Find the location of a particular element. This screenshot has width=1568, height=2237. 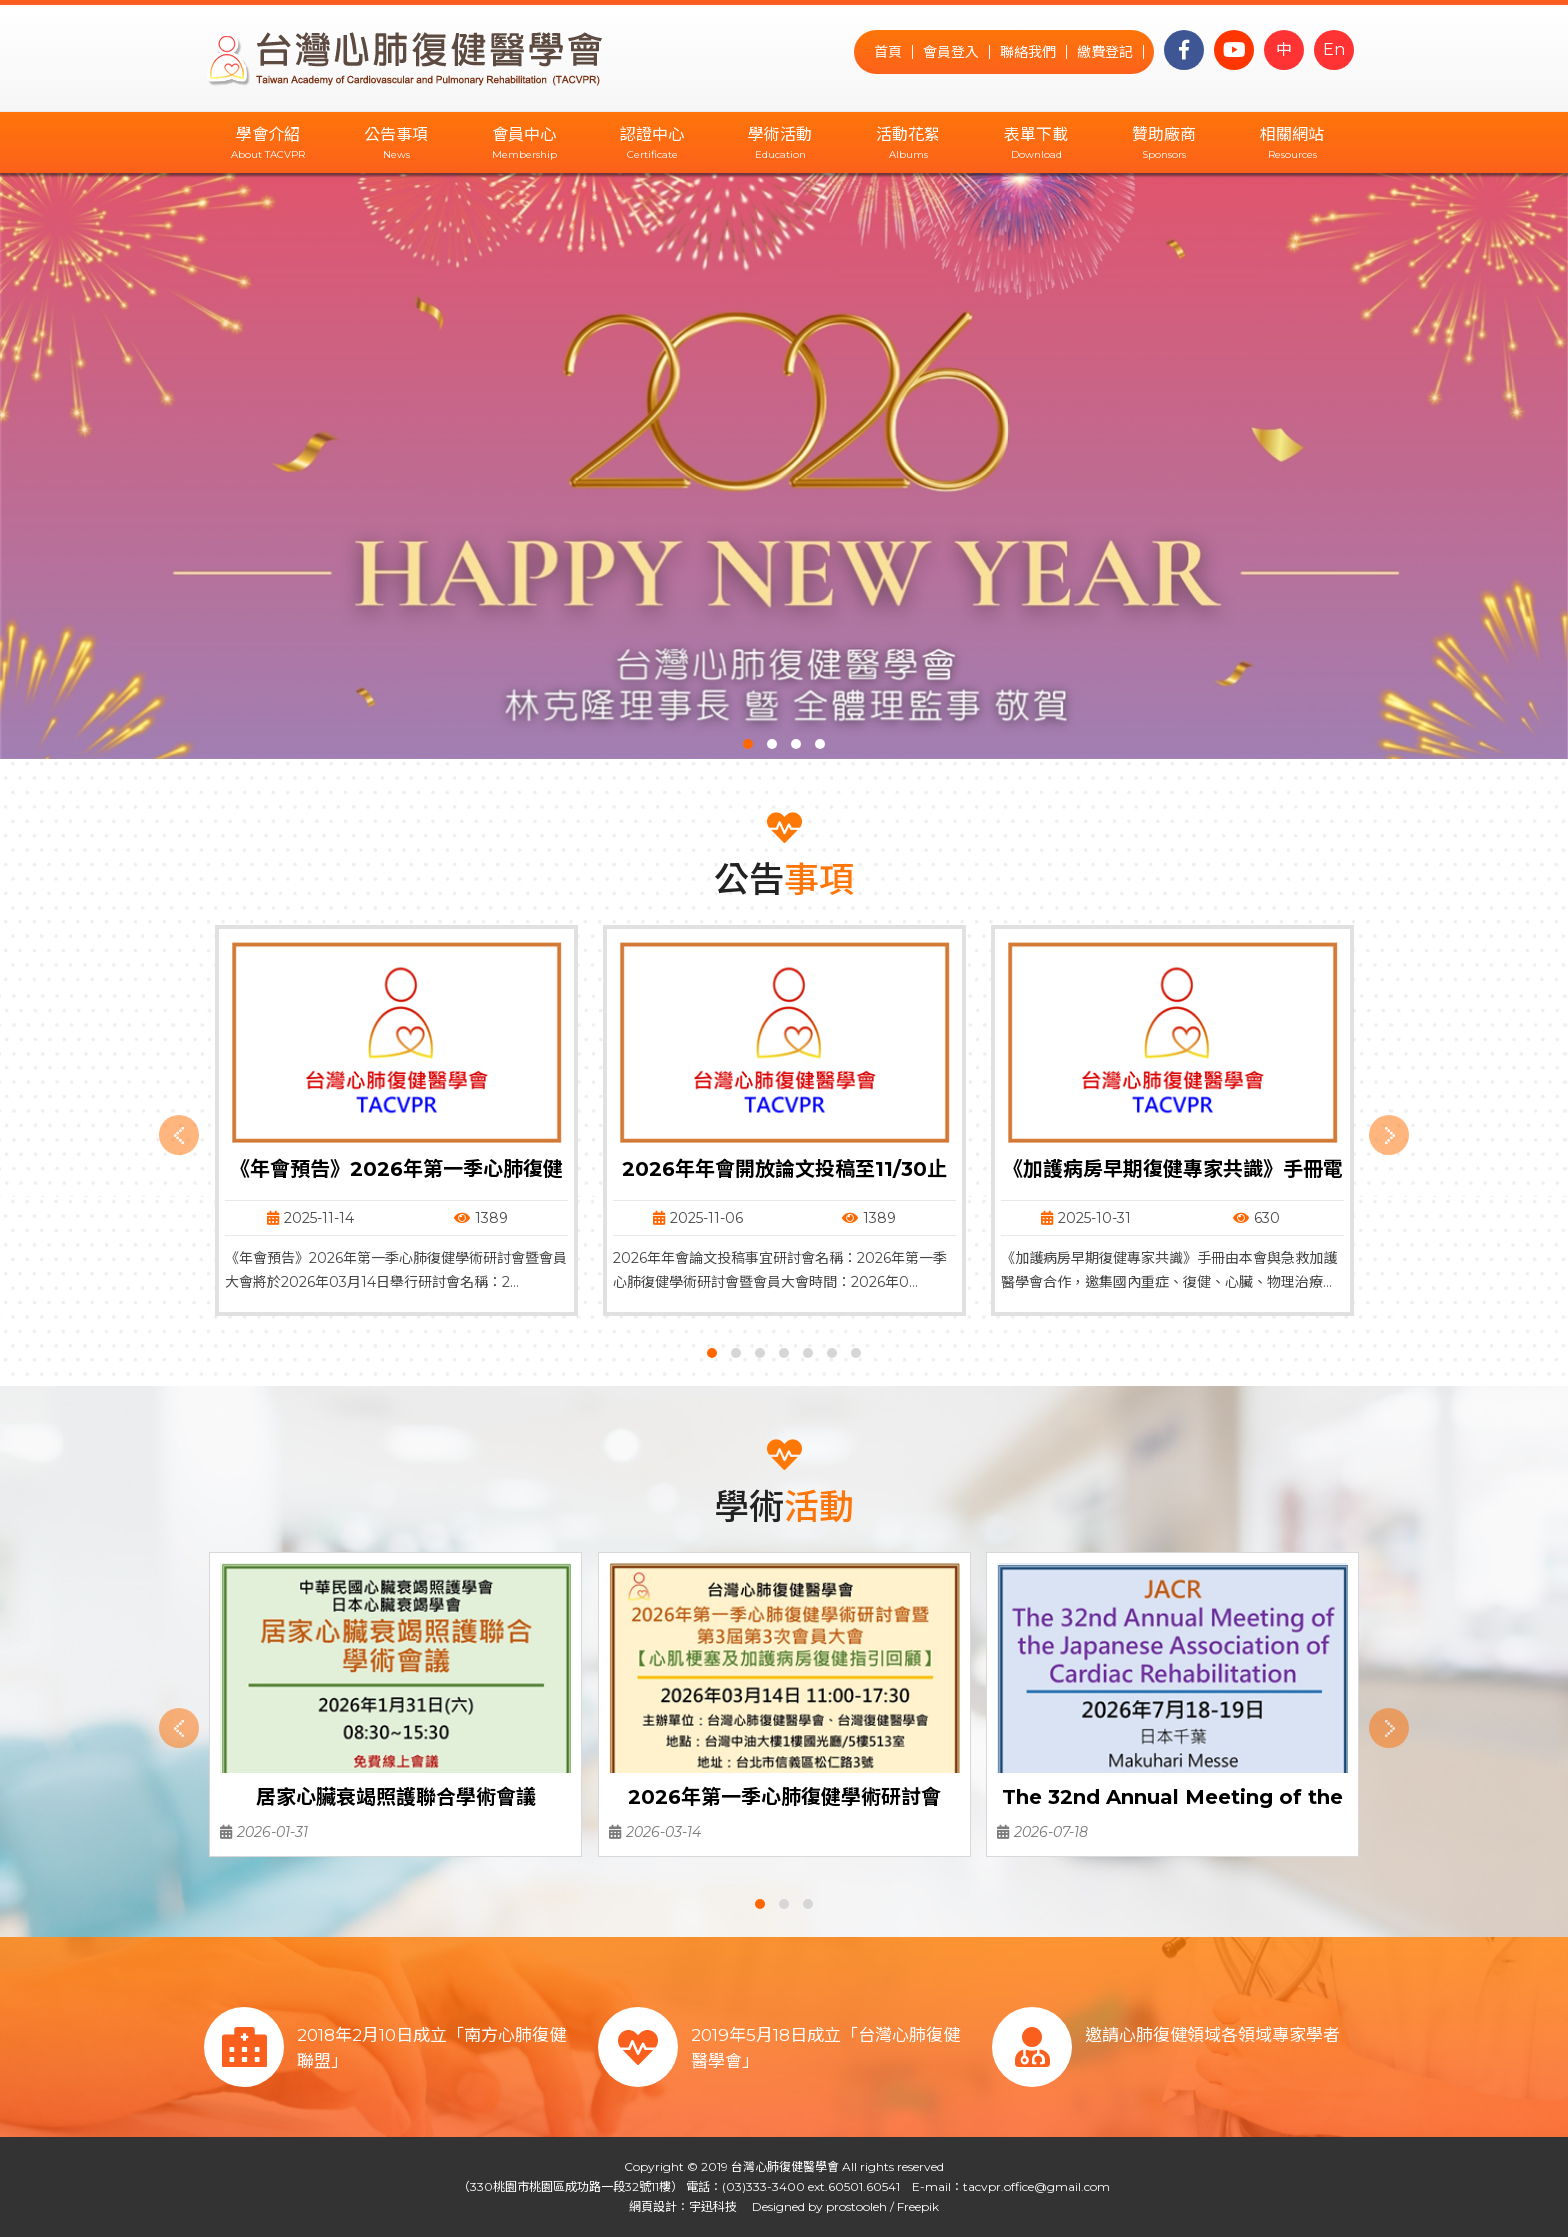

認證中心 is located at coordinates (652, 134).